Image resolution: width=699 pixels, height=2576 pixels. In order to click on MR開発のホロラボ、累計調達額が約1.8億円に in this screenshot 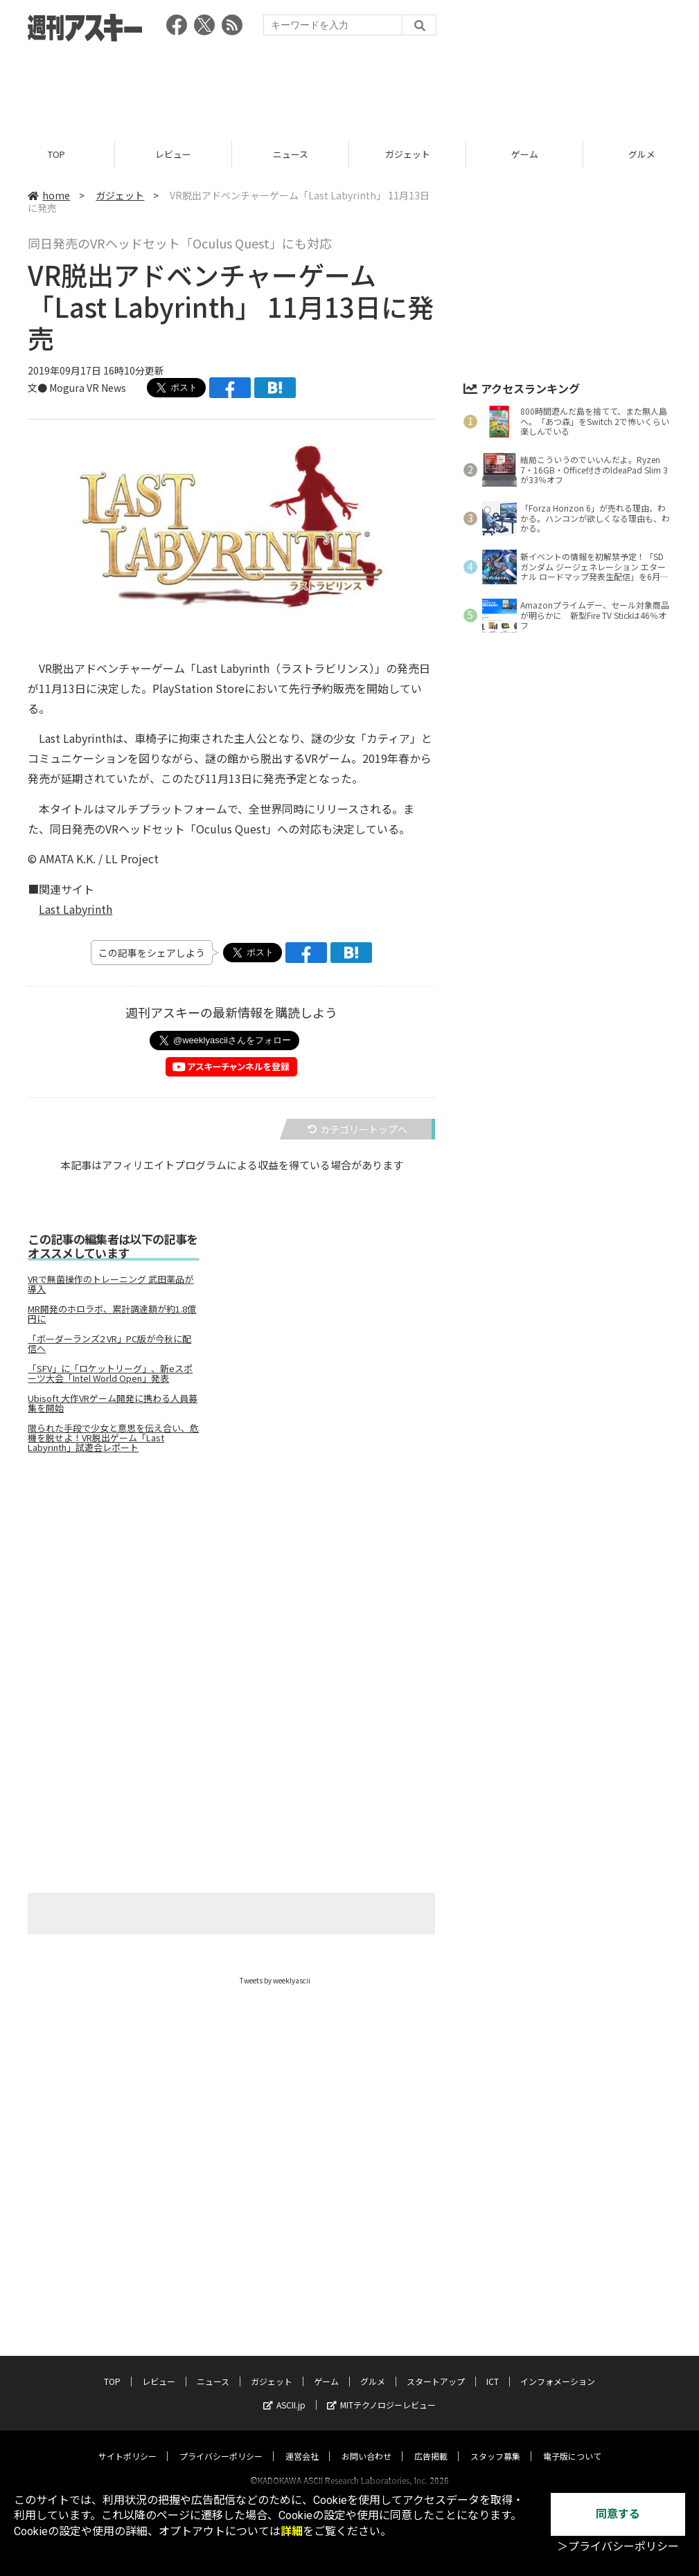, I will do `click(112, 1314)`.